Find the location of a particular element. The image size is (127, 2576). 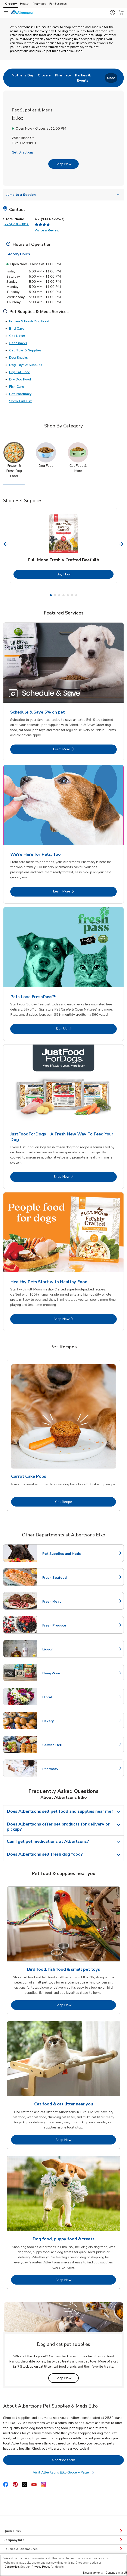

Shop Now [Shop Now - Healthy Pets Start with Healthy Food] is located at coordinates (76, 1318).